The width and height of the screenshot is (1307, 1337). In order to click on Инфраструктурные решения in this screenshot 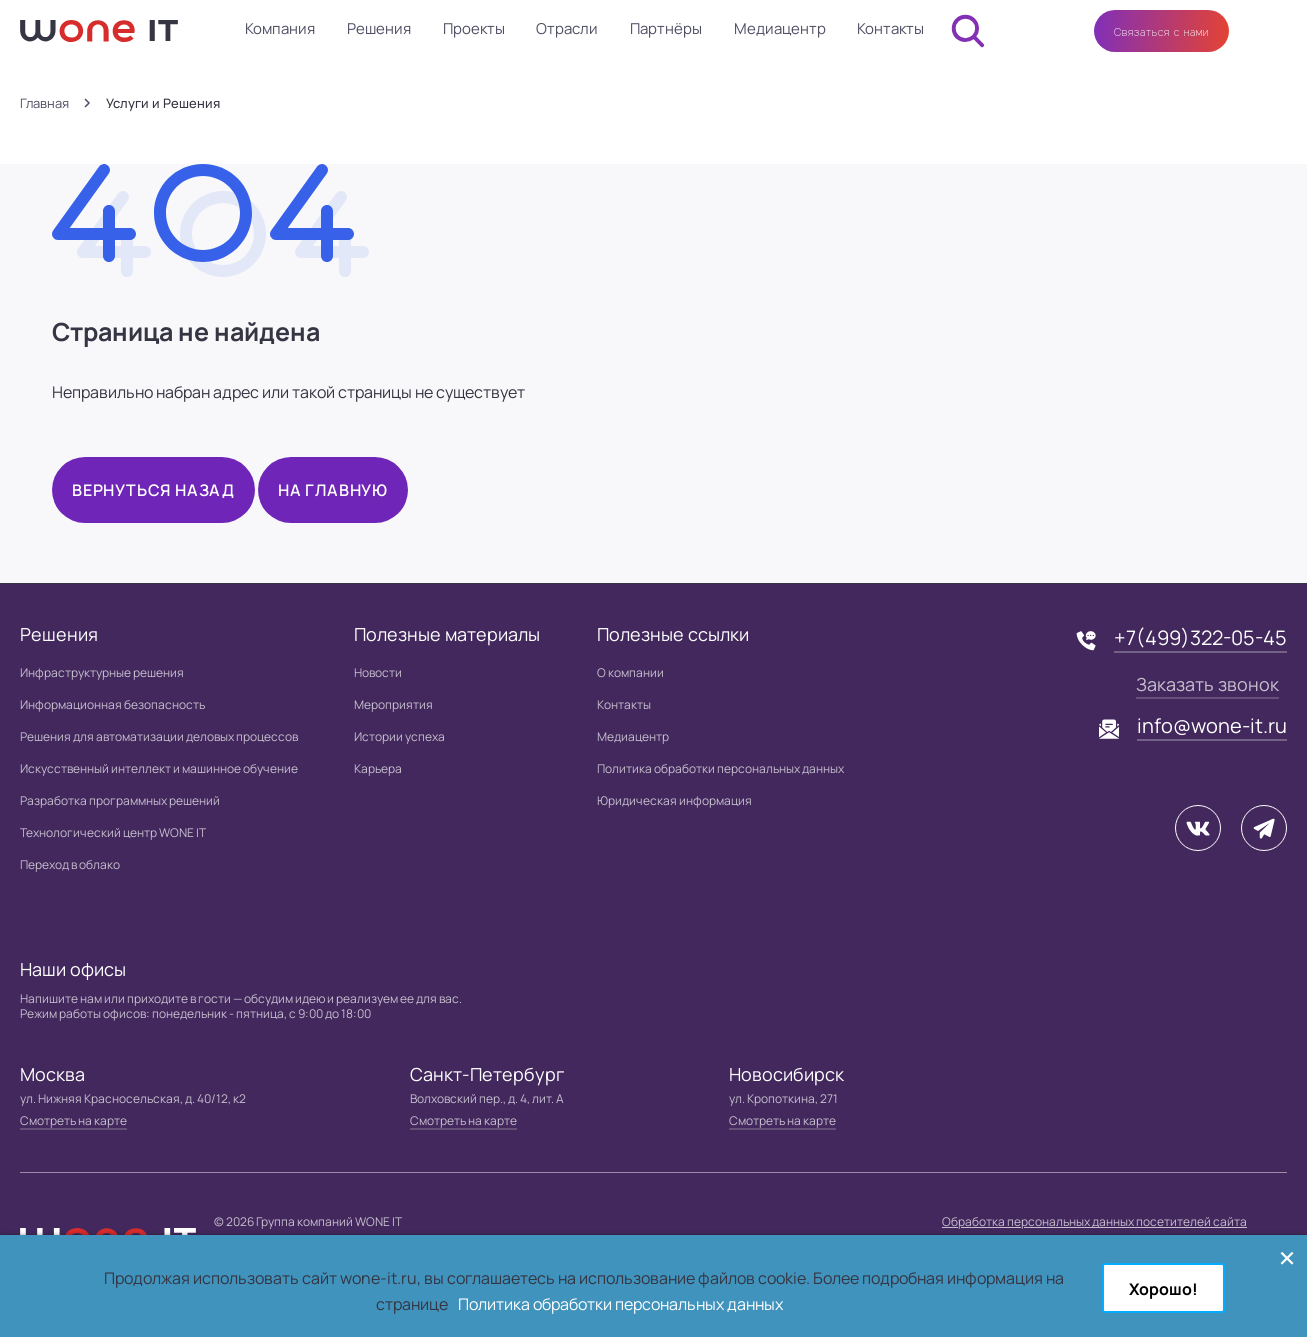, I will do `click(102, 672)`.